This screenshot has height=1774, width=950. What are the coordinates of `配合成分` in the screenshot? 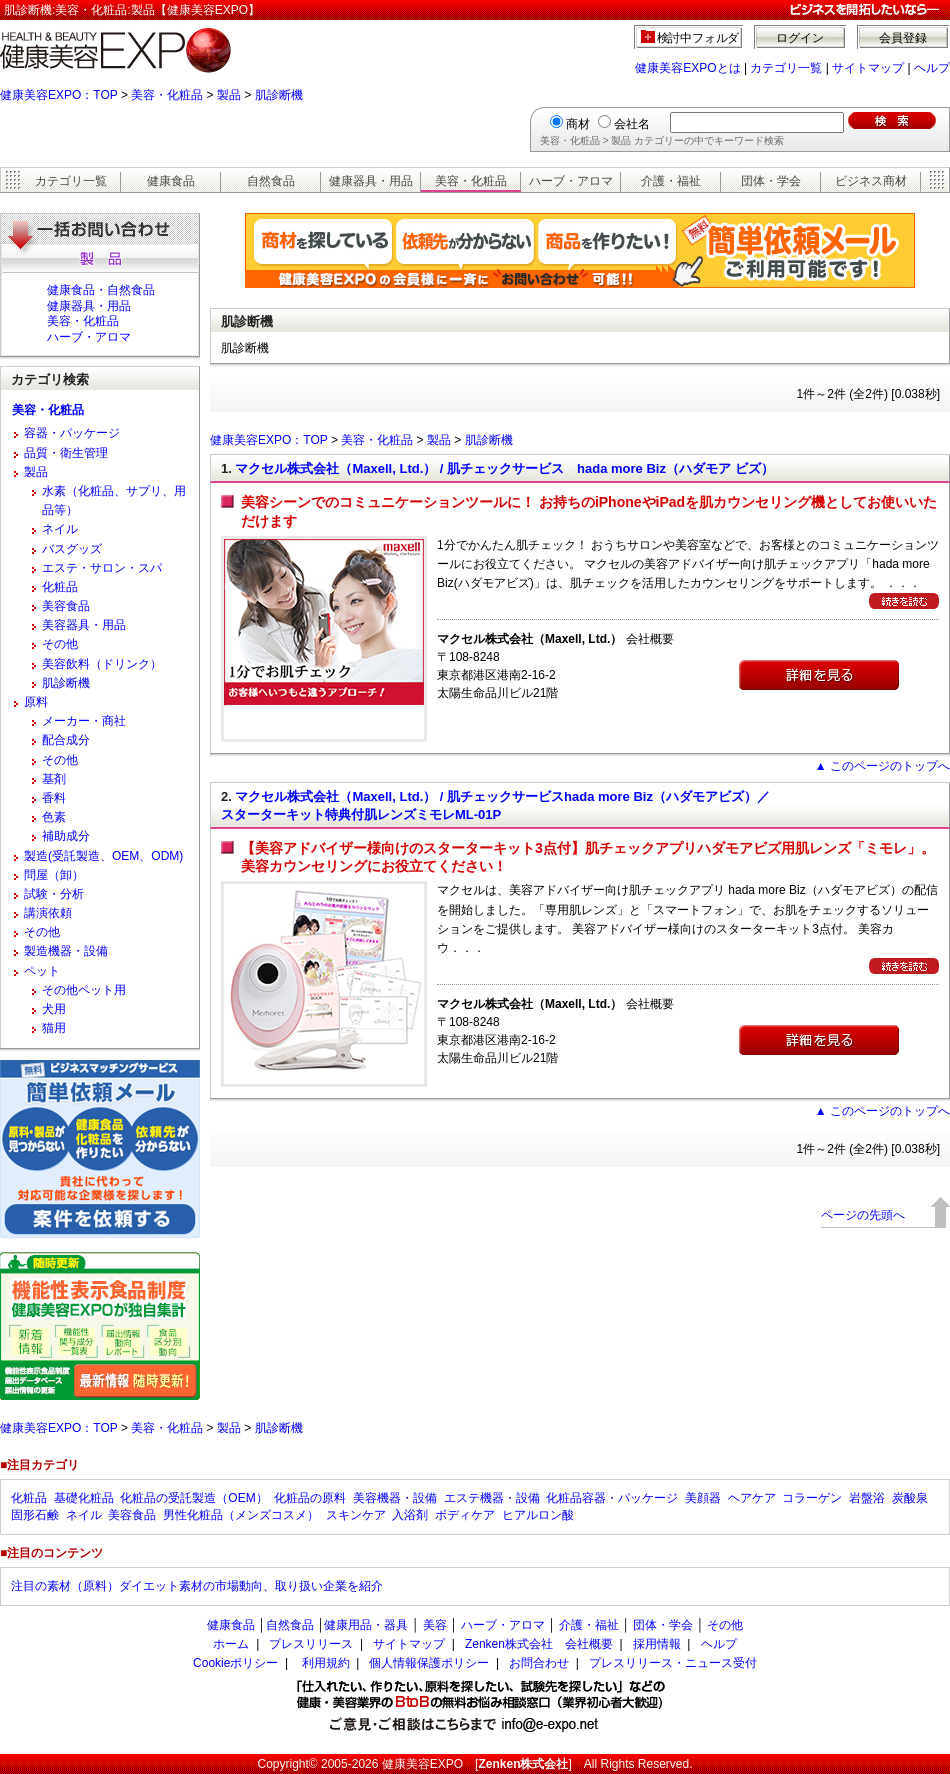 It's located at (66, 740).